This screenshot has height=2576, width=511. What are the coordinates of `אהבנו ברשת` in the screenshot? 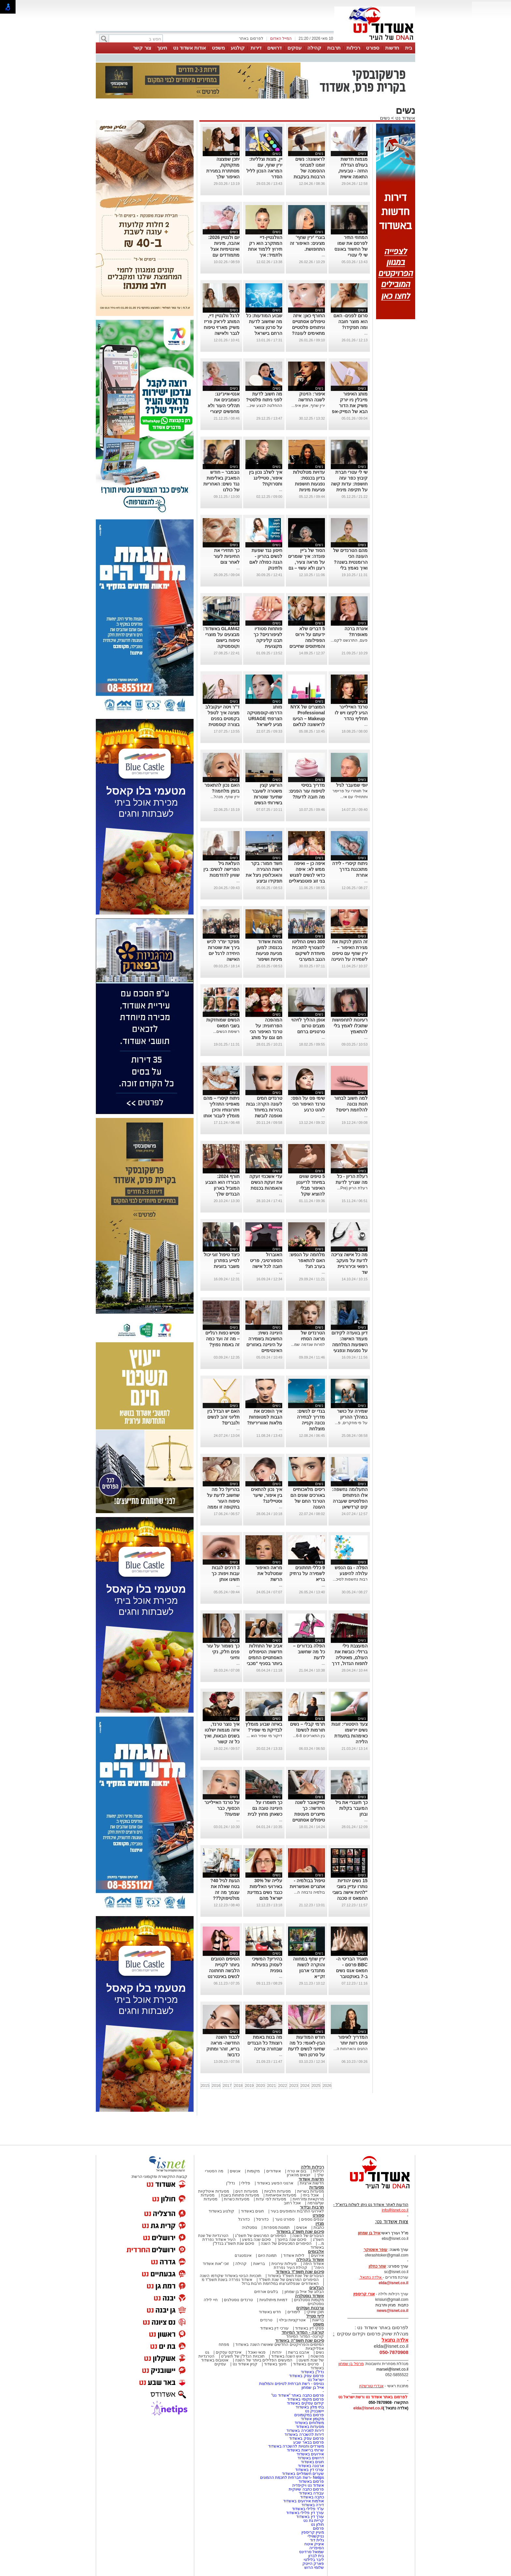 It's located at (298, 2352).